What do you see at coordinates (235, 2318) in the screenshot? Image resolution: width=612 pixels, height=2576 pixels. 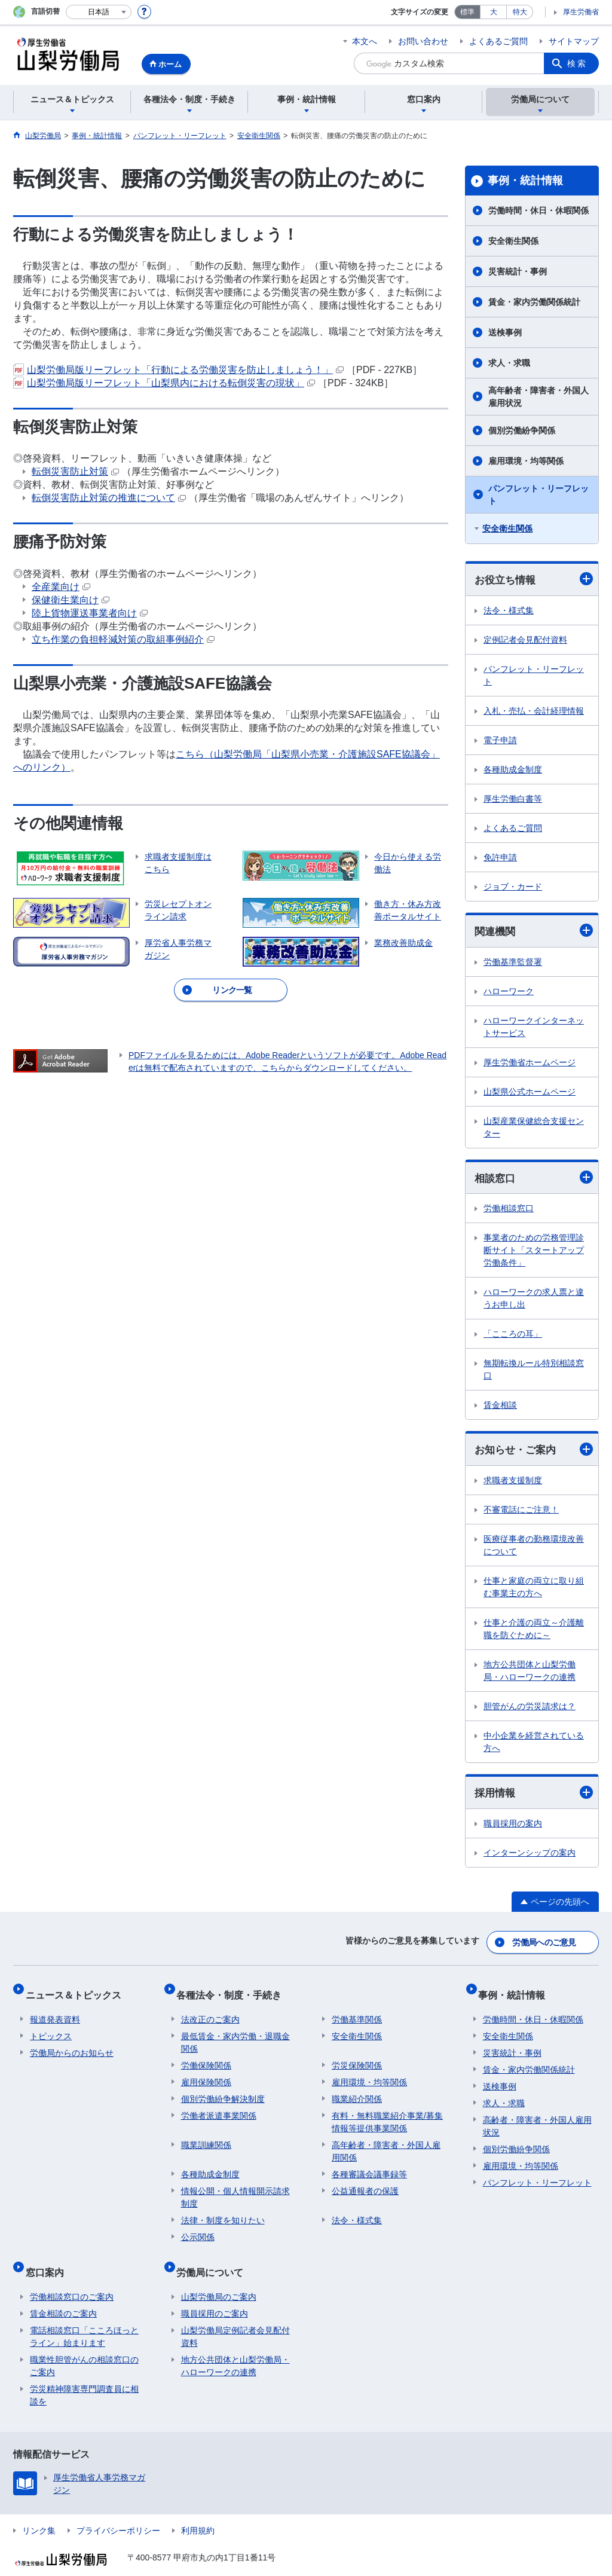 I see `山梨労働局定例記者会見配付資料` at bounding box center [235, 2318].